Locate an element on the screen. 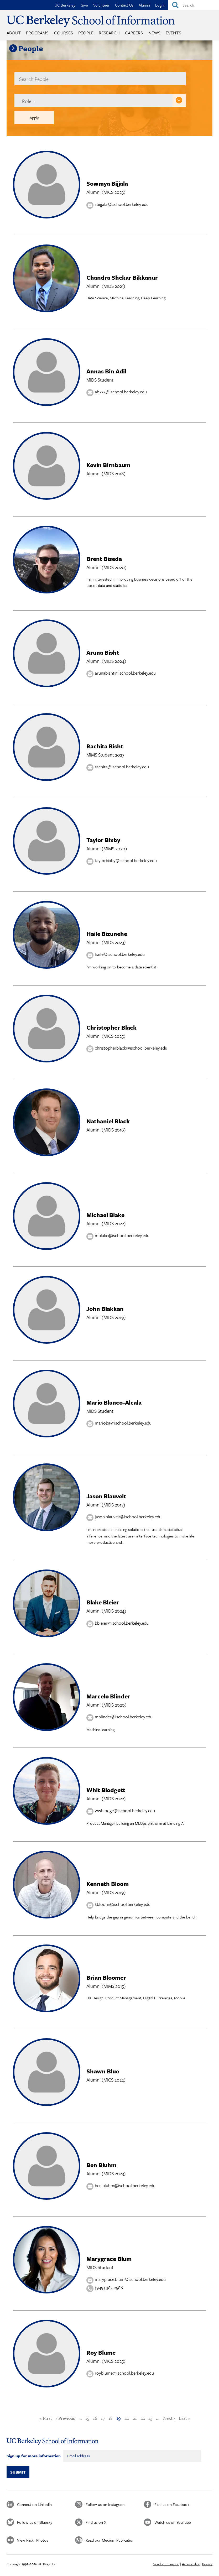  Taylor Bixby is located at coordinates (103, 840).